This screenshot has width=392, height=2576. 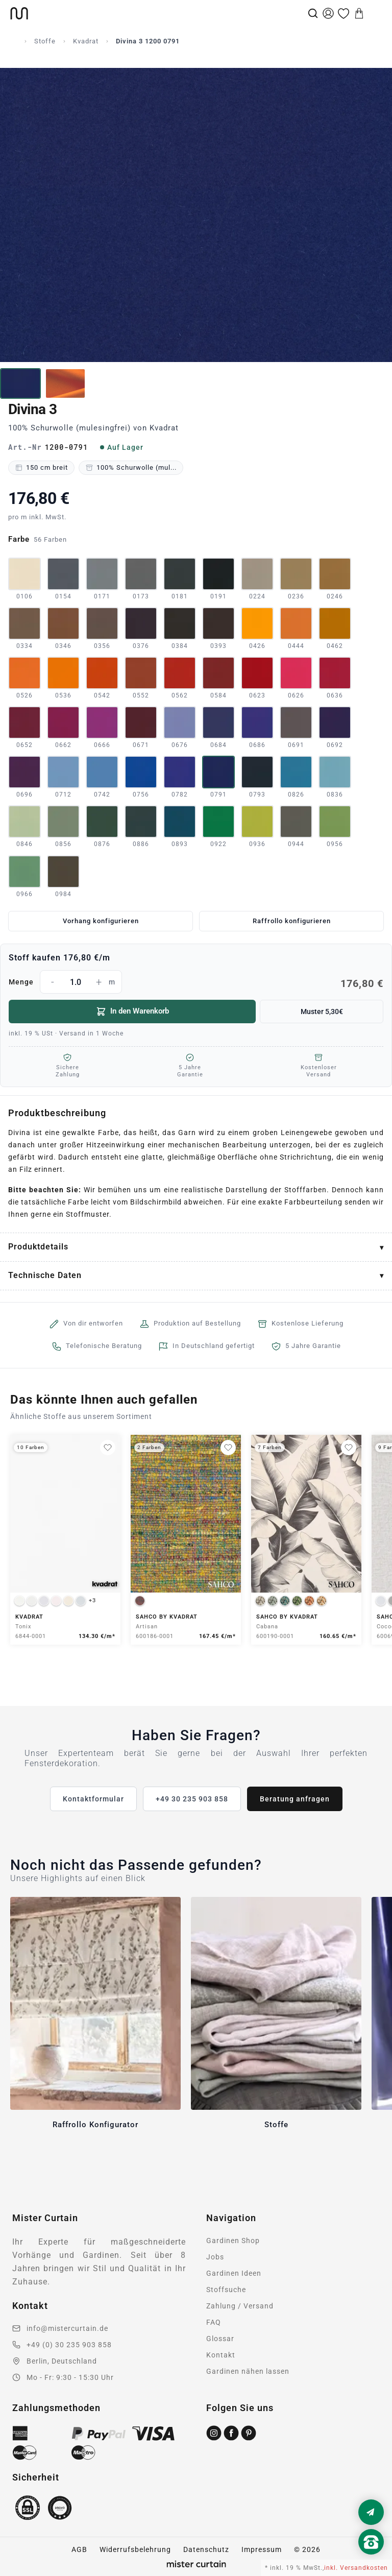 What do you see at coordinates (220, 2355) in the screenshot?
I see `Kontakt` at bounding box center [220, 2355].